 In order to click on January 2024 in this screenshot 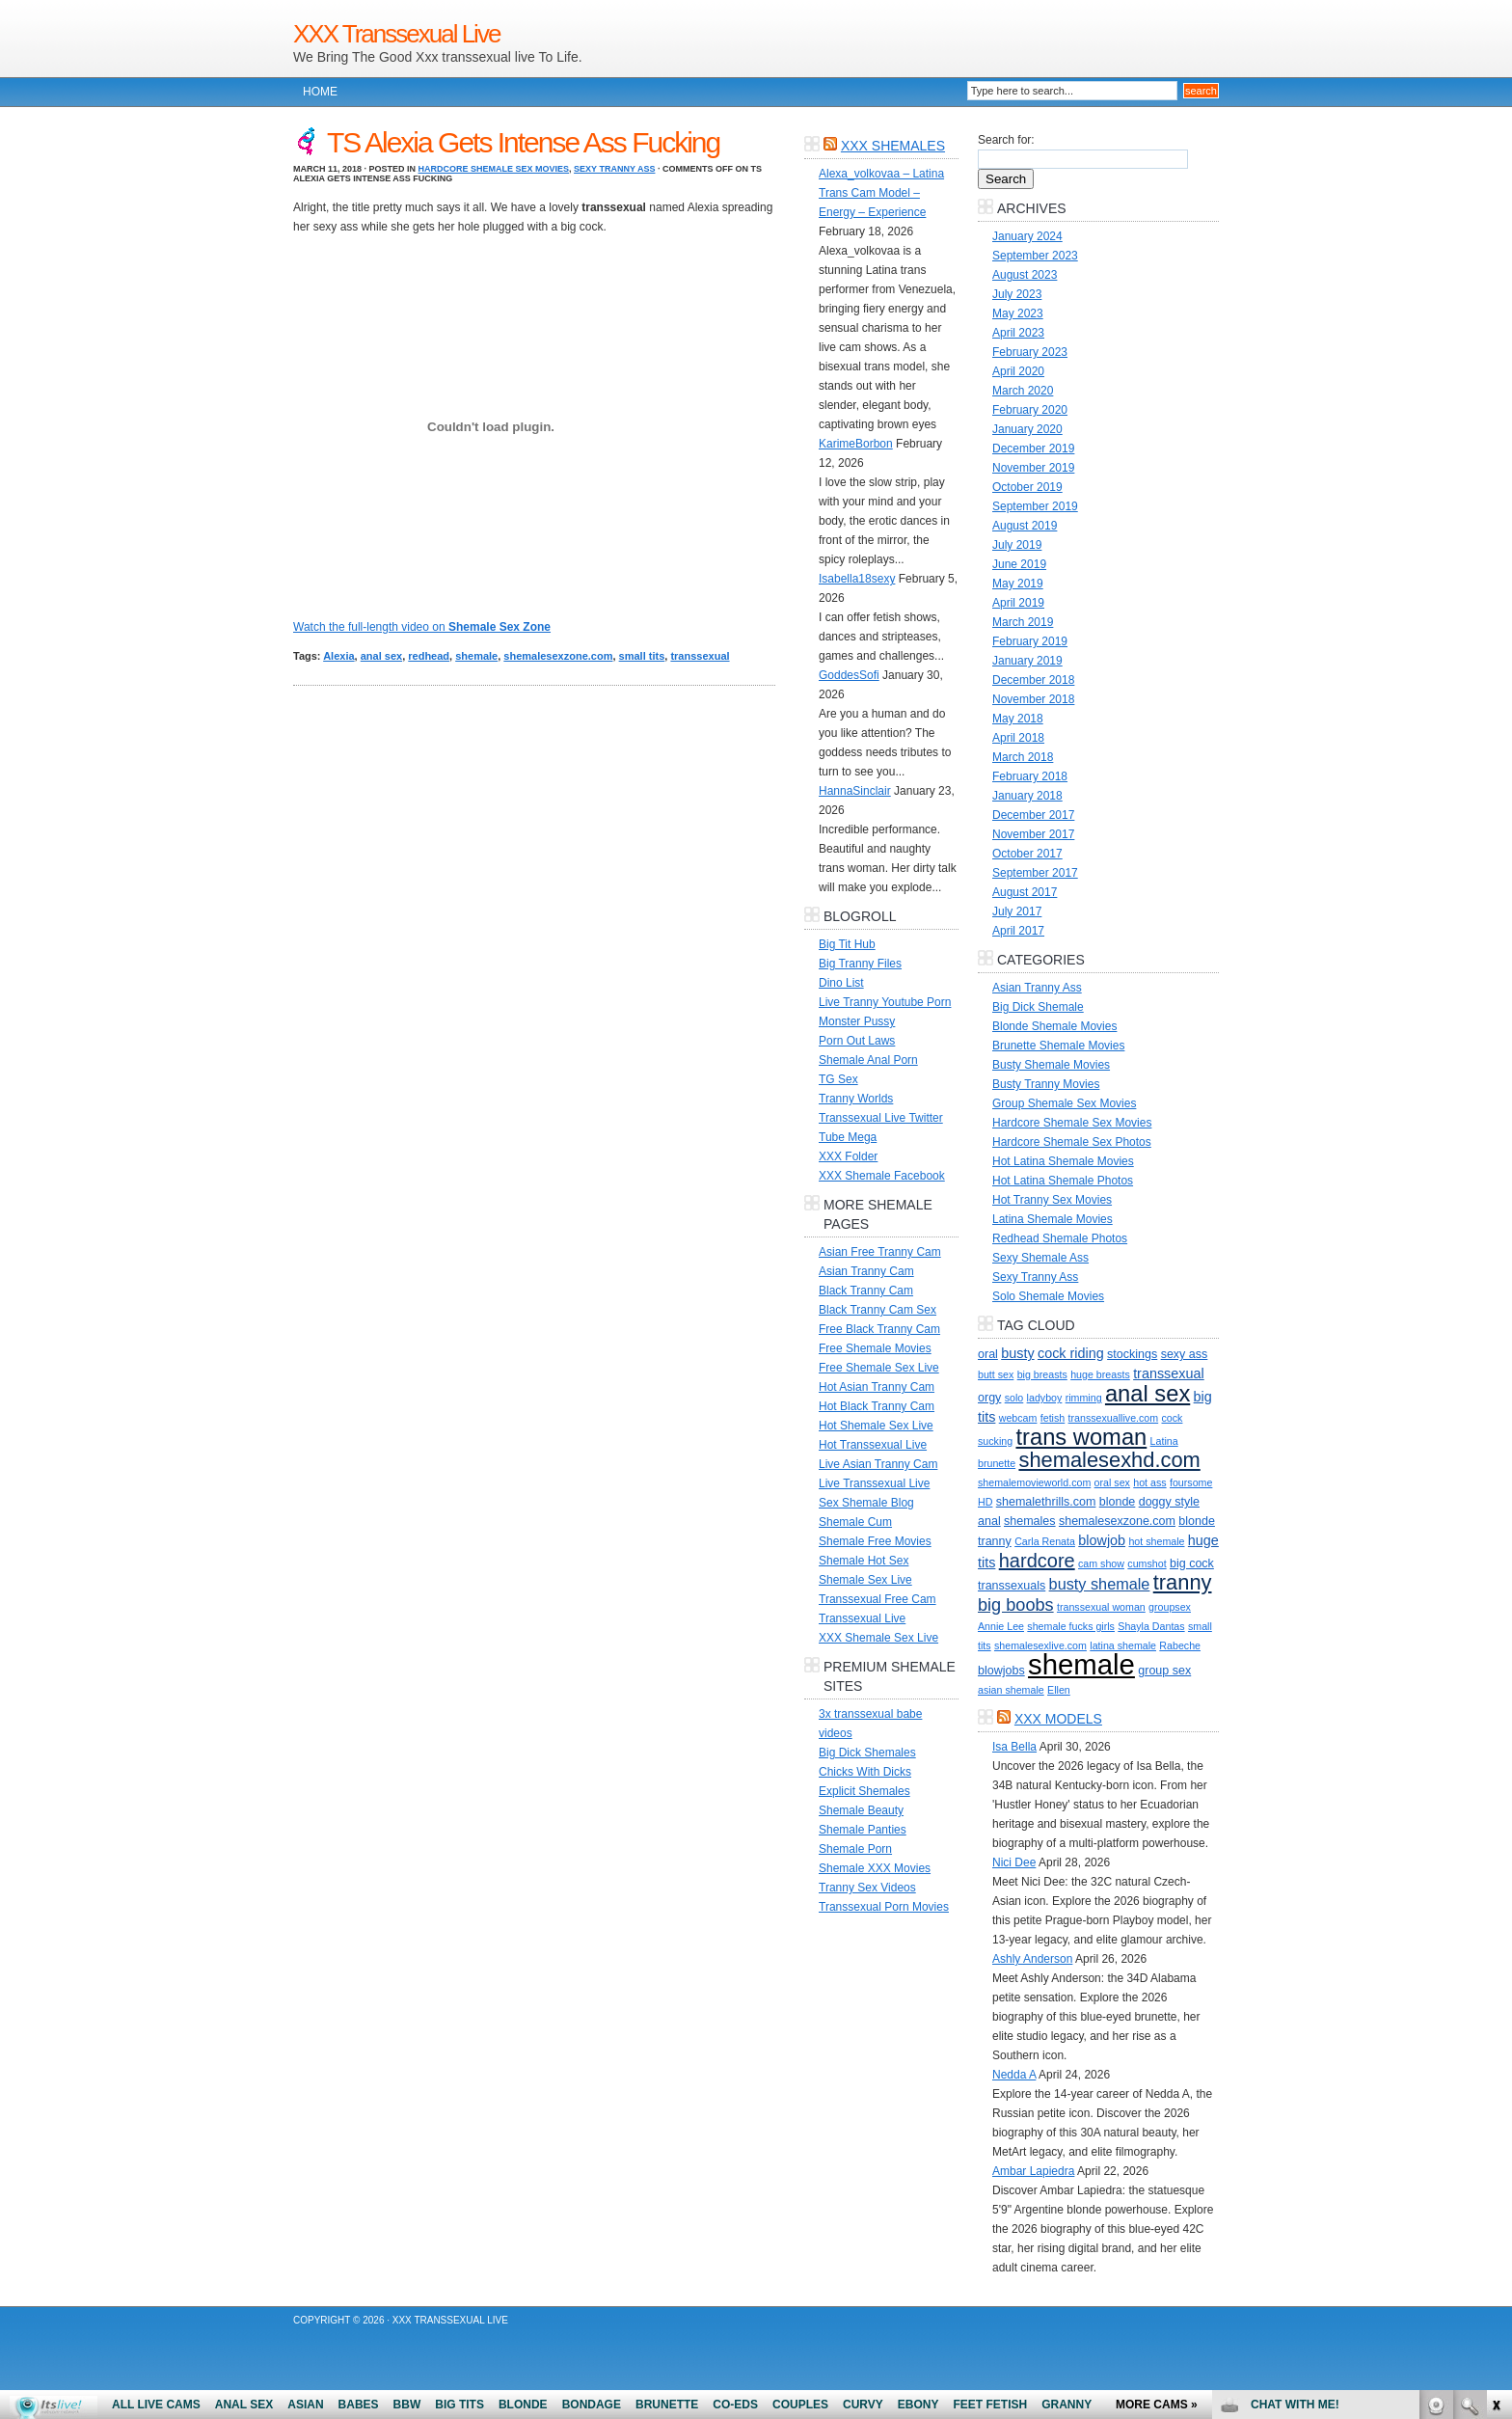, I will do `click(1027, 236)`.